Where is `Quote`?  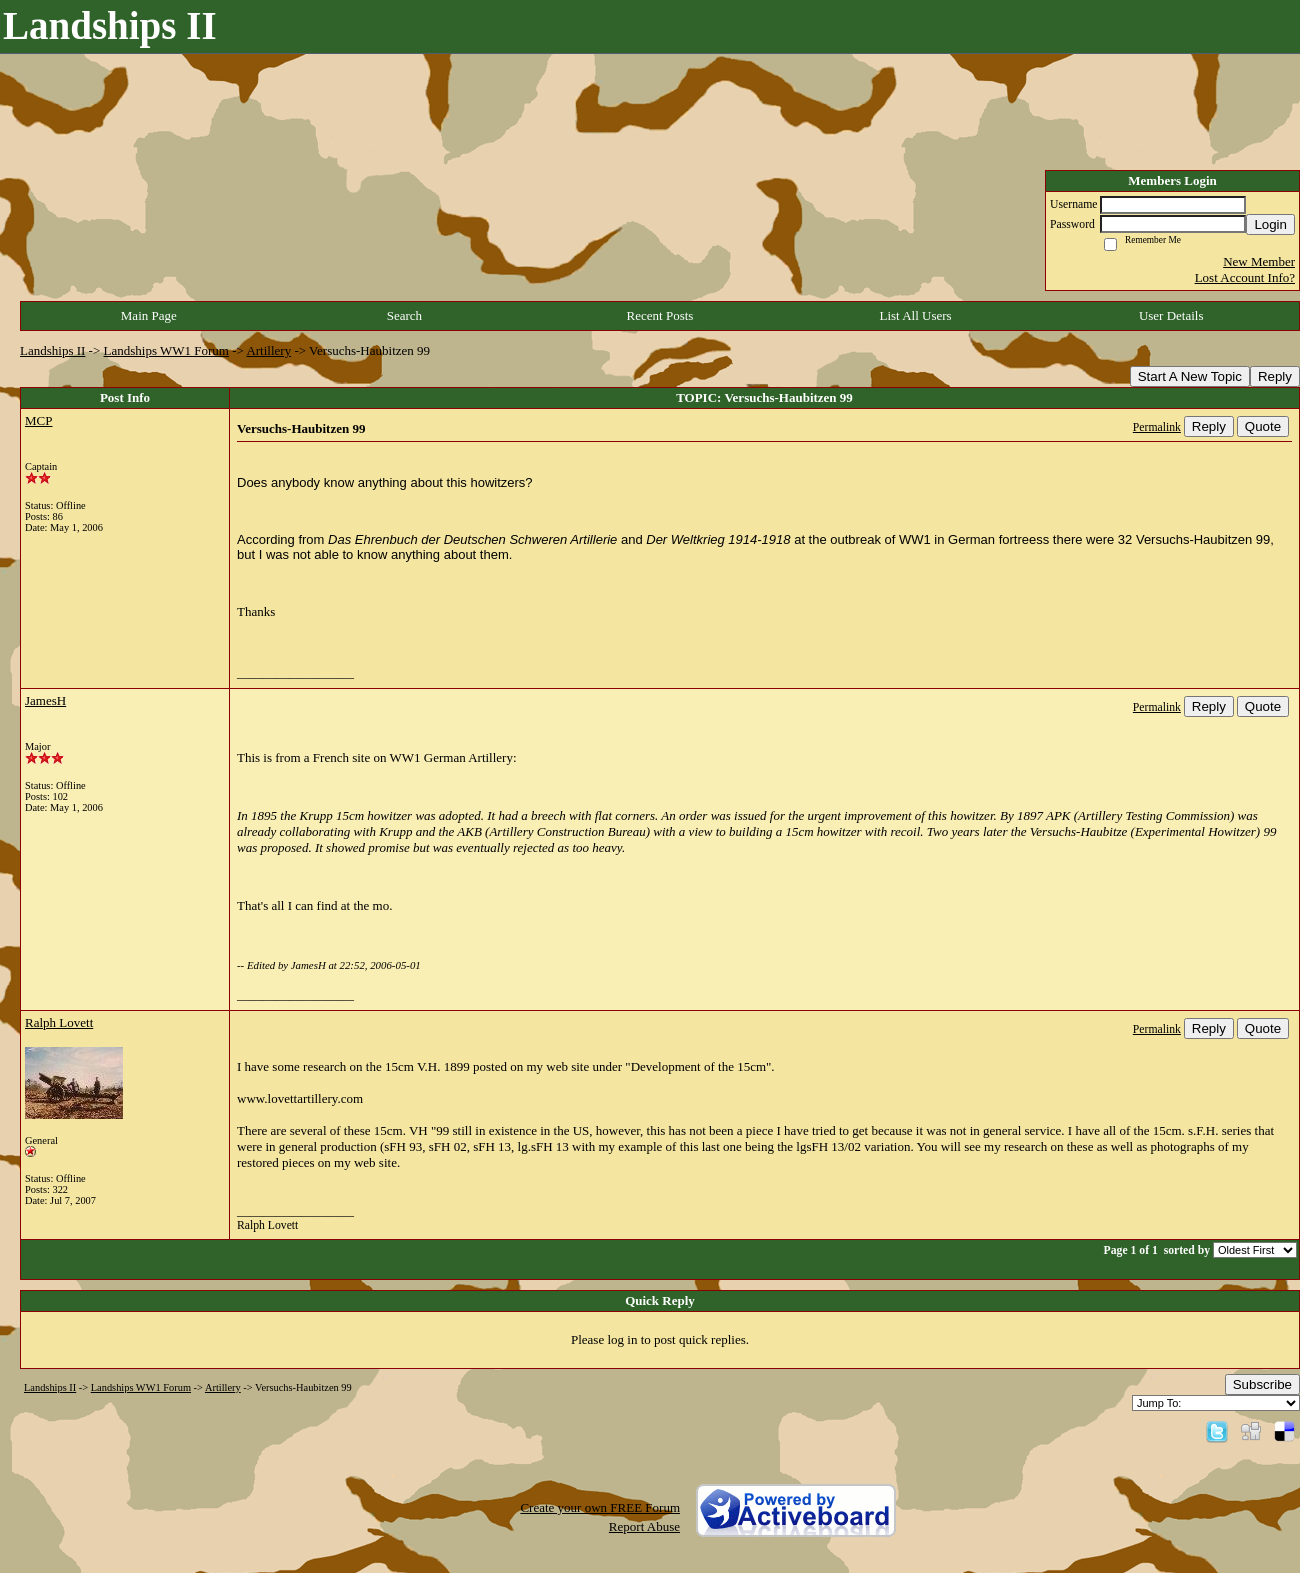 Quote is located at coordinates (1263, 426).